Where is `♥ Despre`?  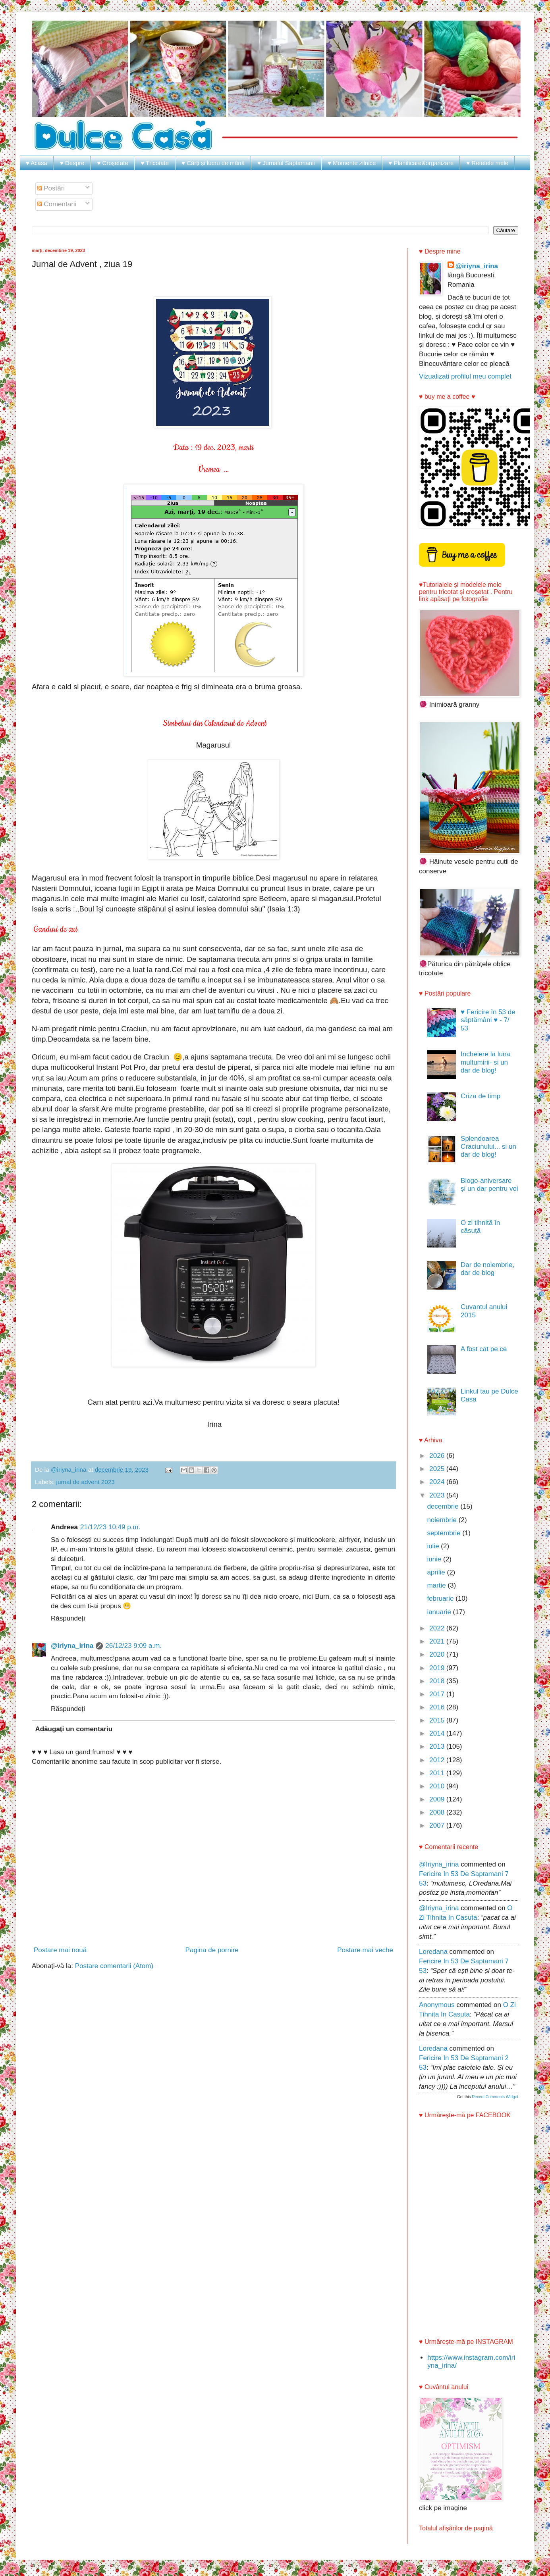
♥ Despre is located at coordinates (72, 163).